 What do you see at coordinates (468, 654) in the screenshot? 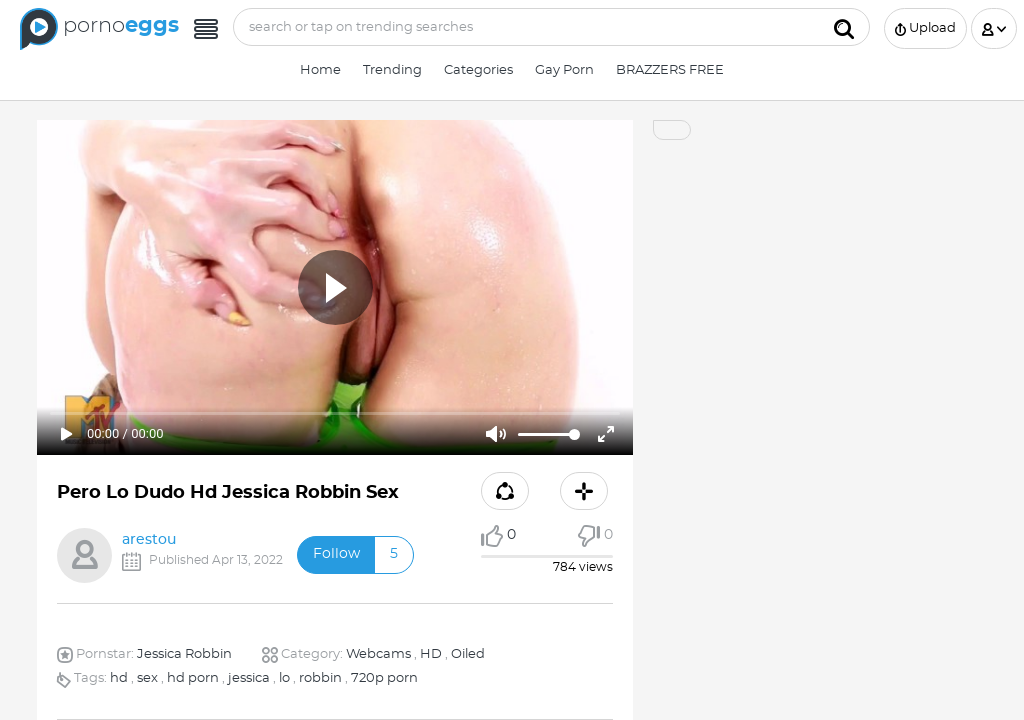
I see `Oiled` at bounding box center [468, 654].